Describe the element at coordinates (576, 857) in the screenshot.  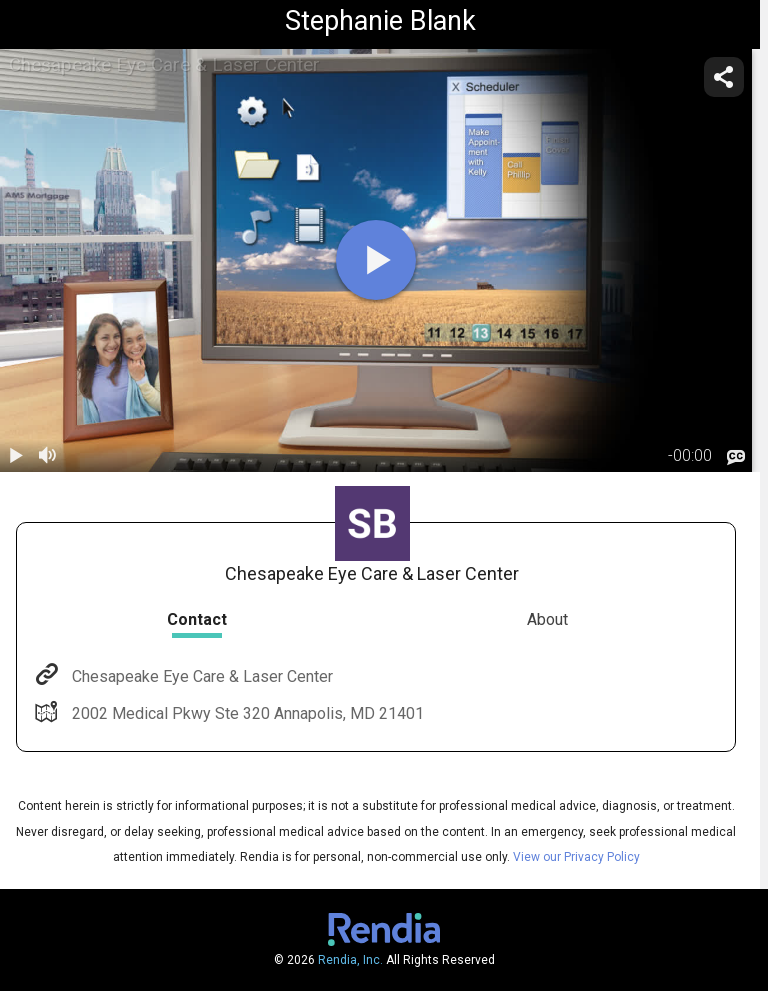
I see `View our Privacy Policy` at that location.